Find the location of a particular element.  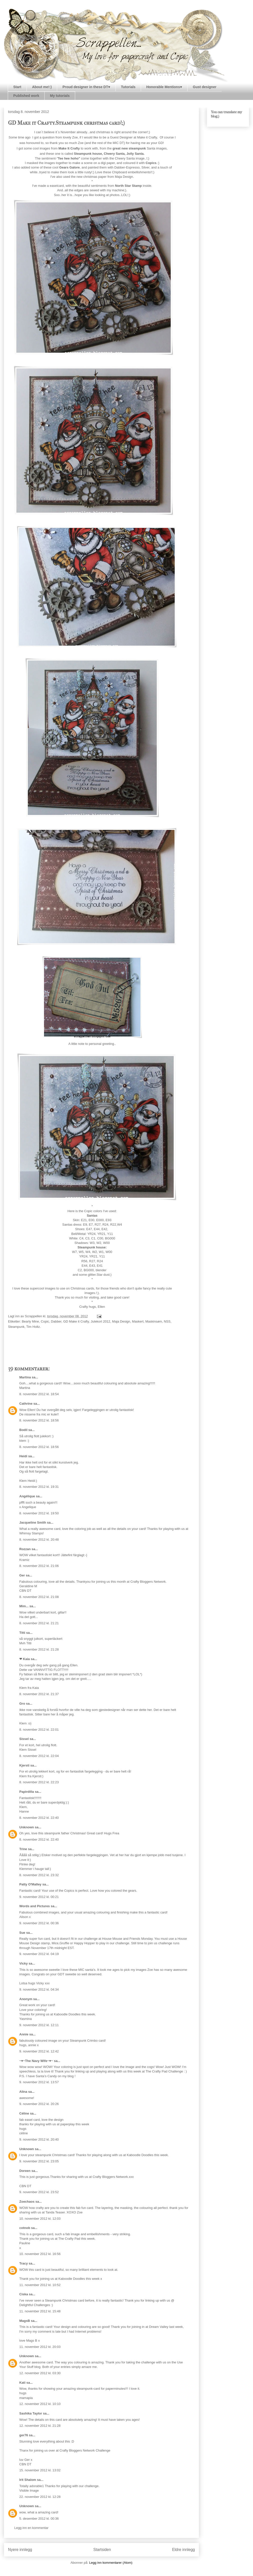

9. november 2012 kl. 12:42 is located at coordinates (39, 2051).